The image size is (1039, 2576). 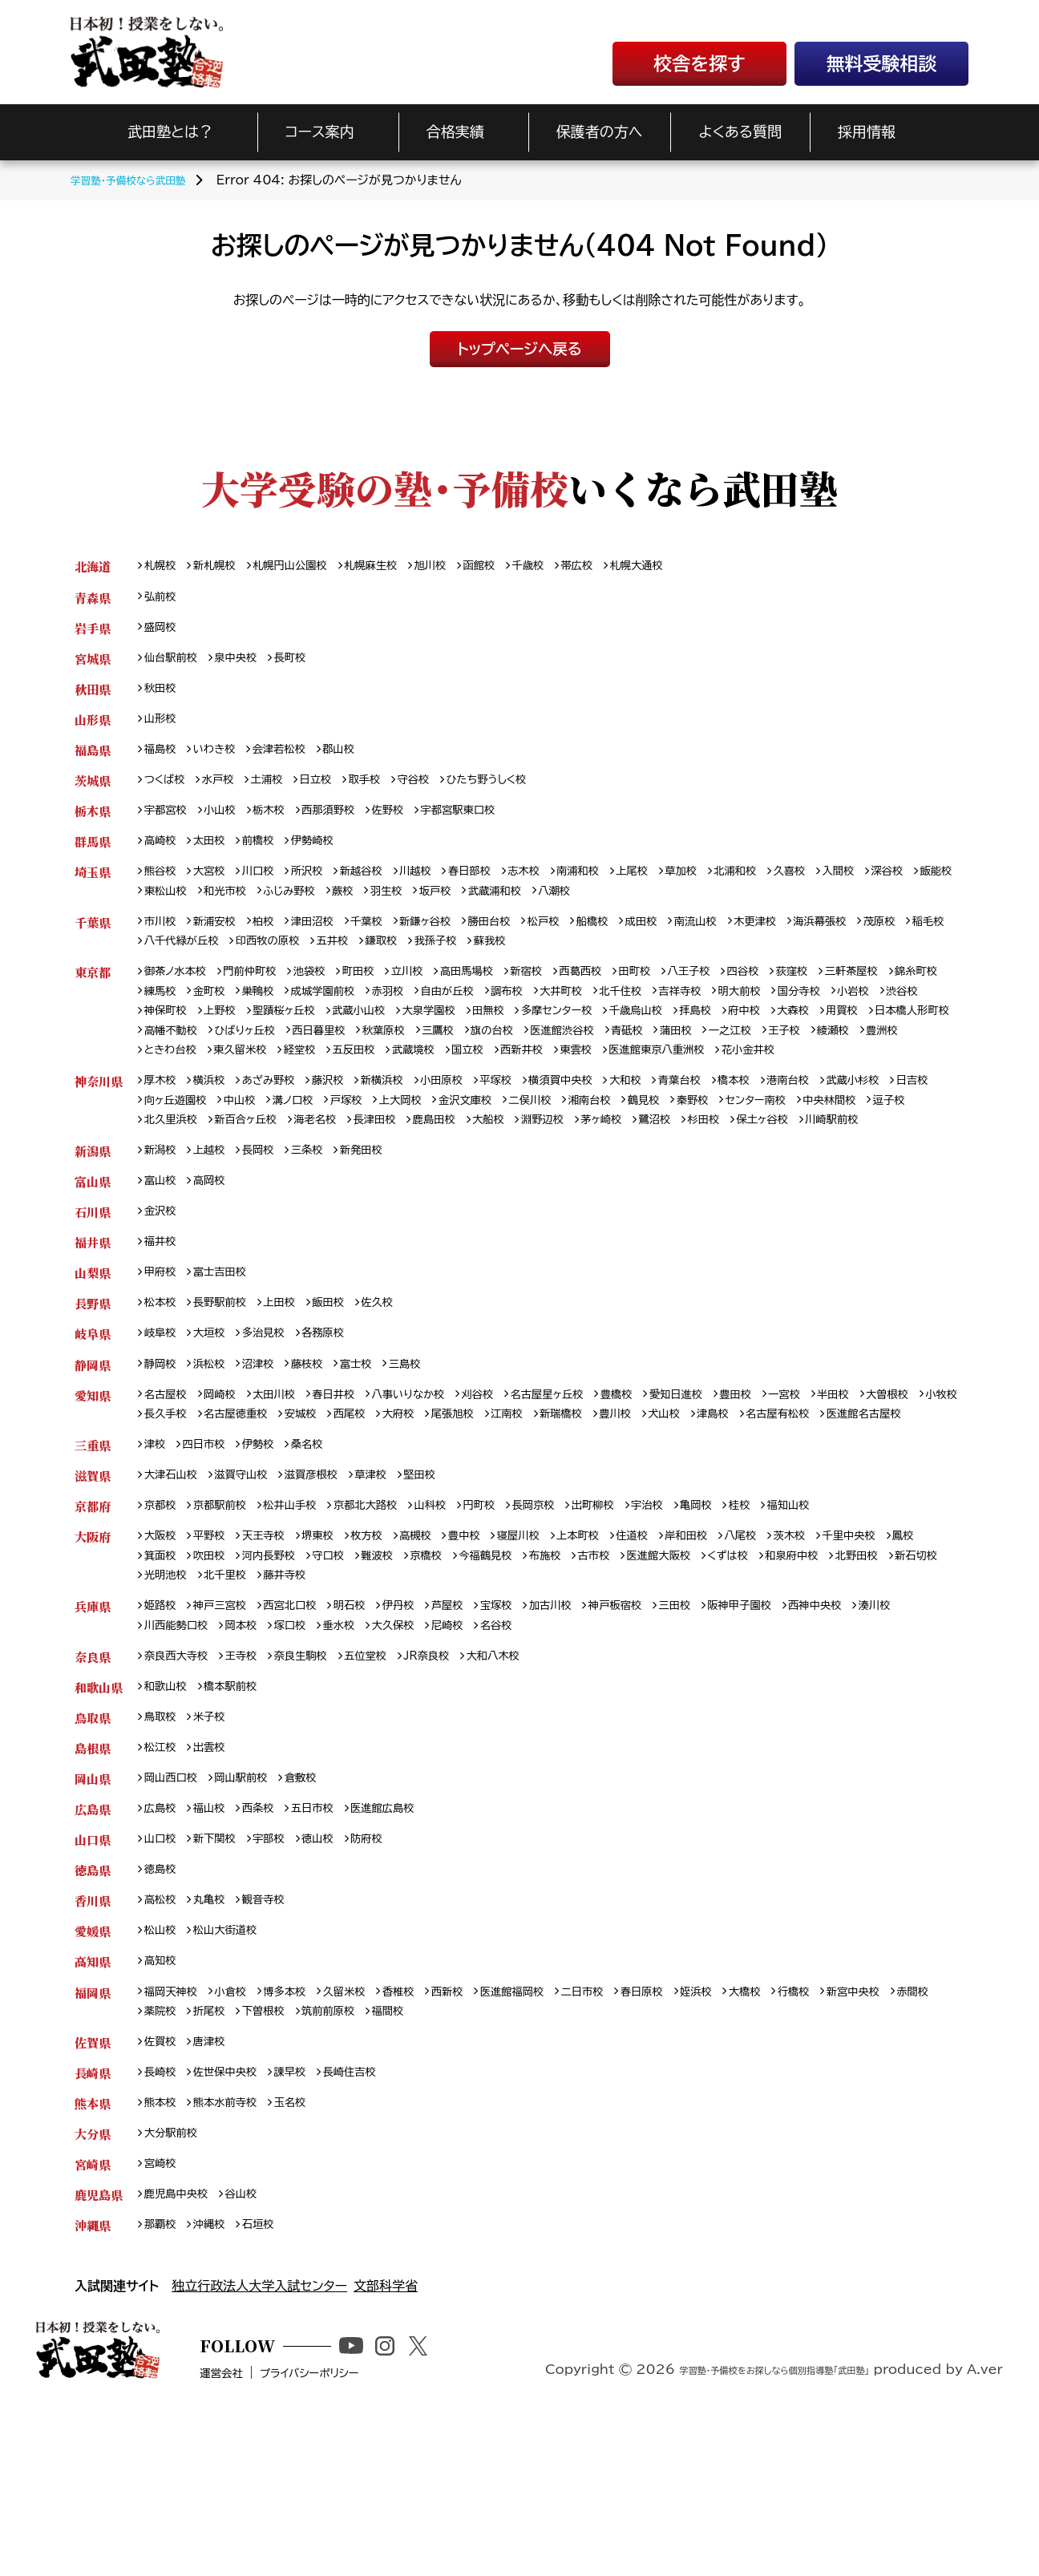 What do you see at coordinates (93, 1259) in the screenshot?
I see `富山県` at bounding box center [93, 1259].